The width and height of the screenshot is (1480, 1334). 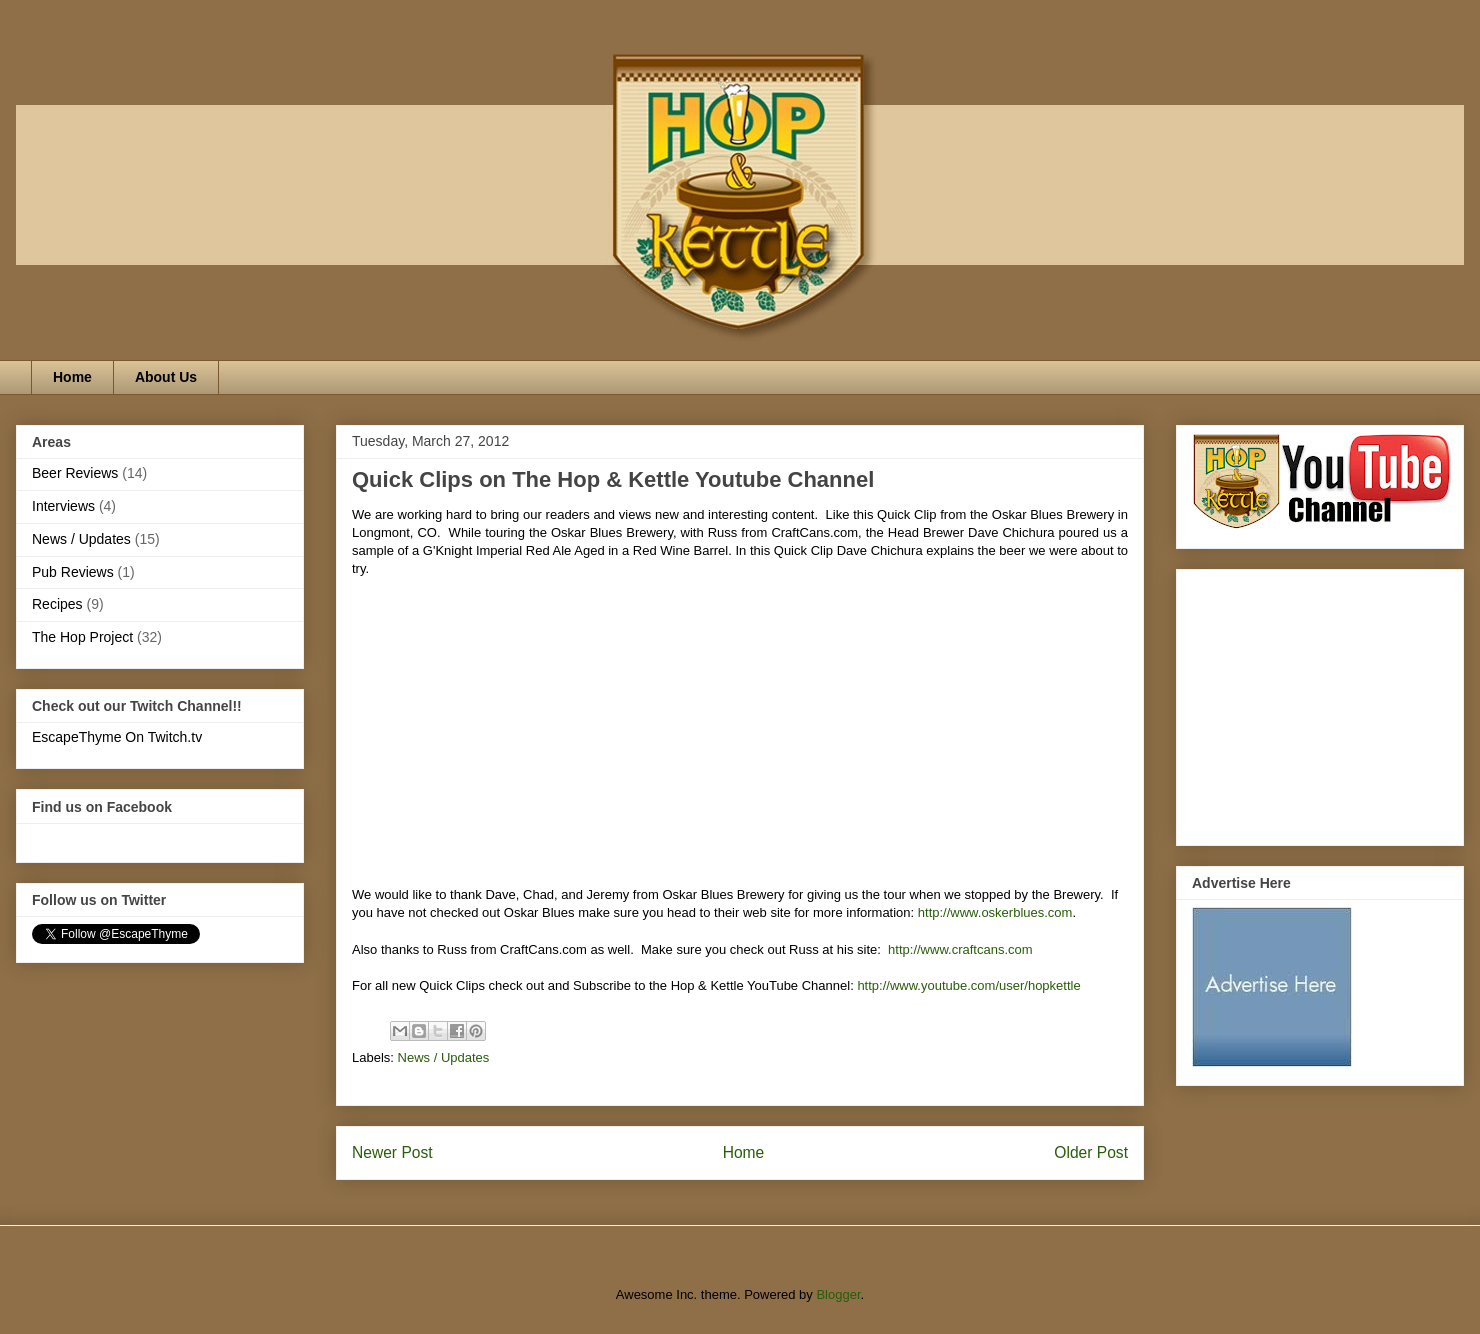 What do you see at coordinates (444, 1057) in the screenshot?
I see `News / Updates` at bounding box center [444, 1057].